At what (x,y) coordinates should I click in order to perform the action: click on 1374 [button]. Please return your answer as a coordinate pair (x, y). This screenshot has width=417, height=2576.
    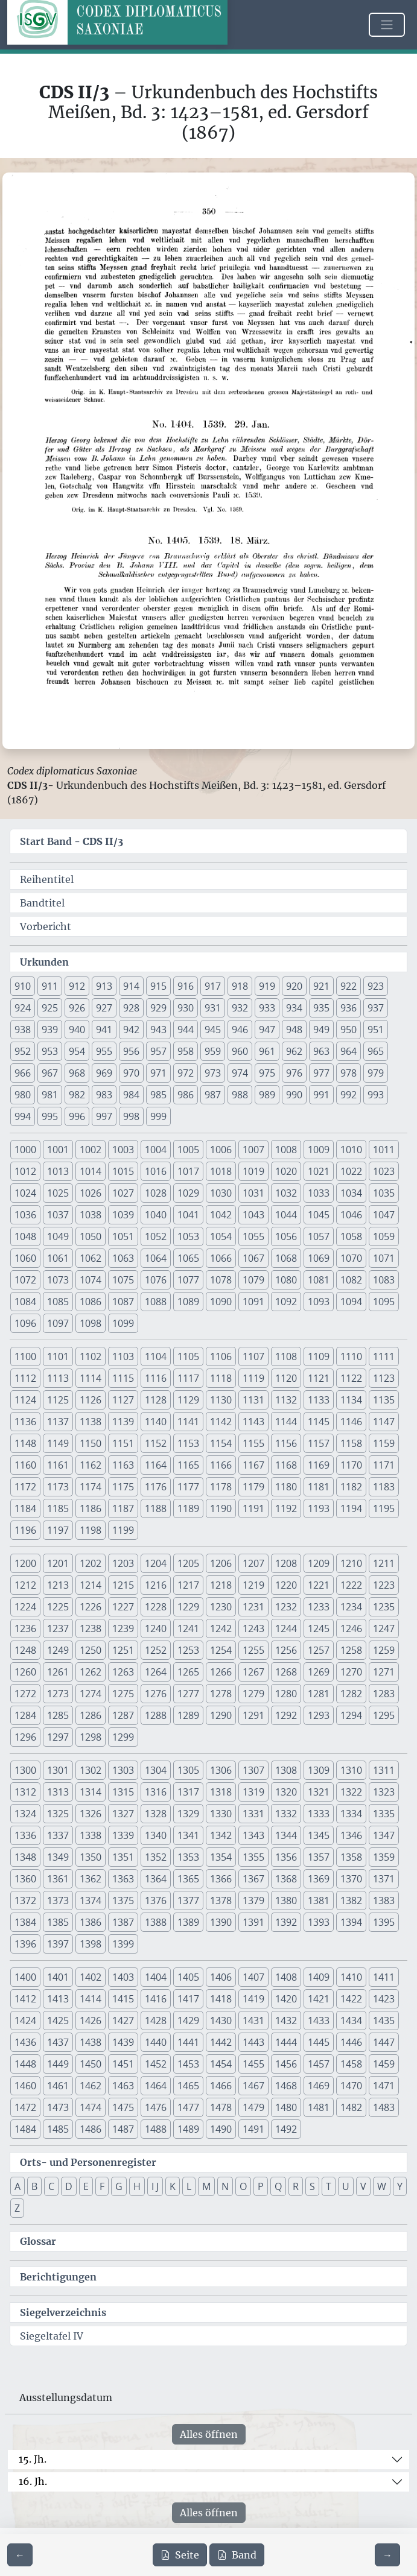
    Looking at the image, I should click on (90, 1900).